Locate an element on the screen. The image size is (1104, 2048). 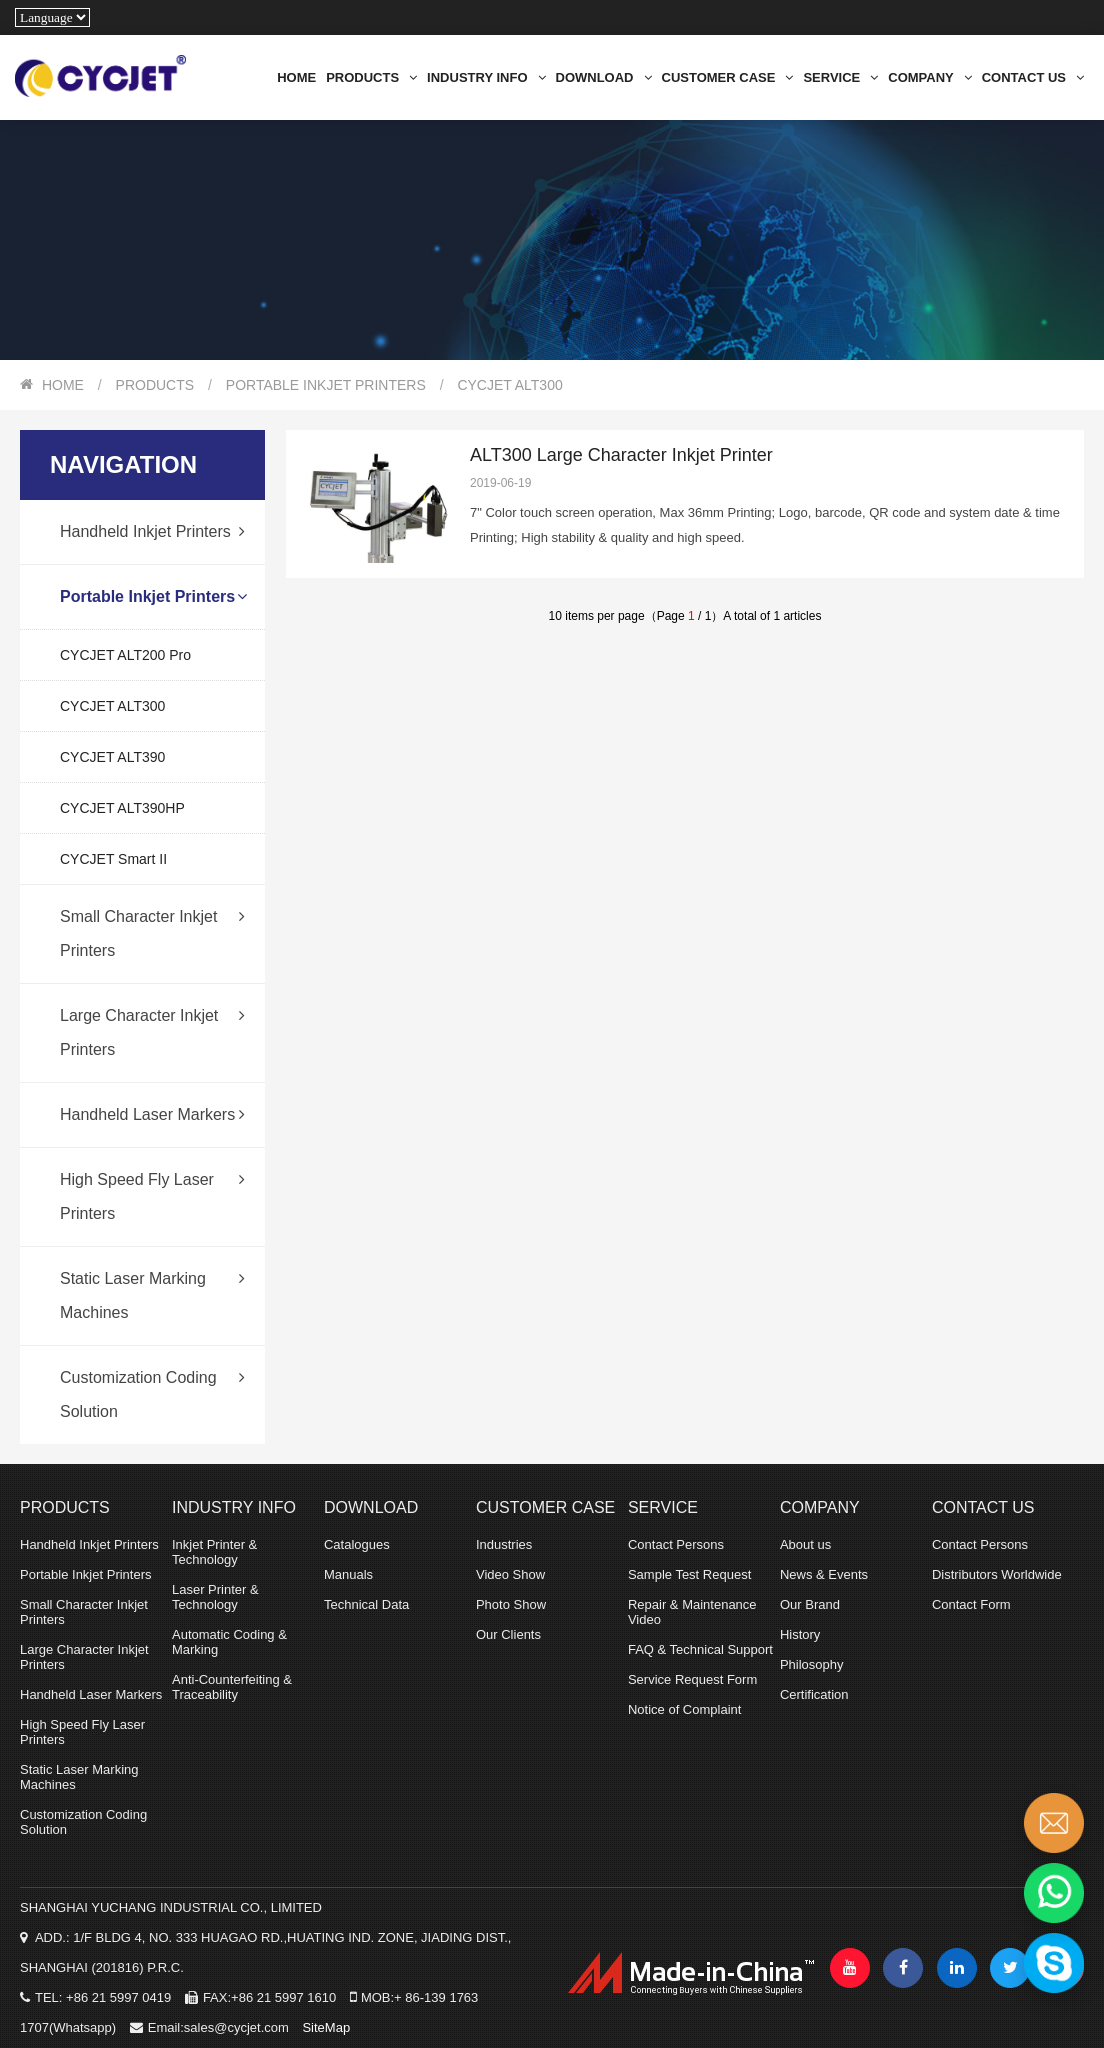
Video Show is located at coordinates (510, 1574).